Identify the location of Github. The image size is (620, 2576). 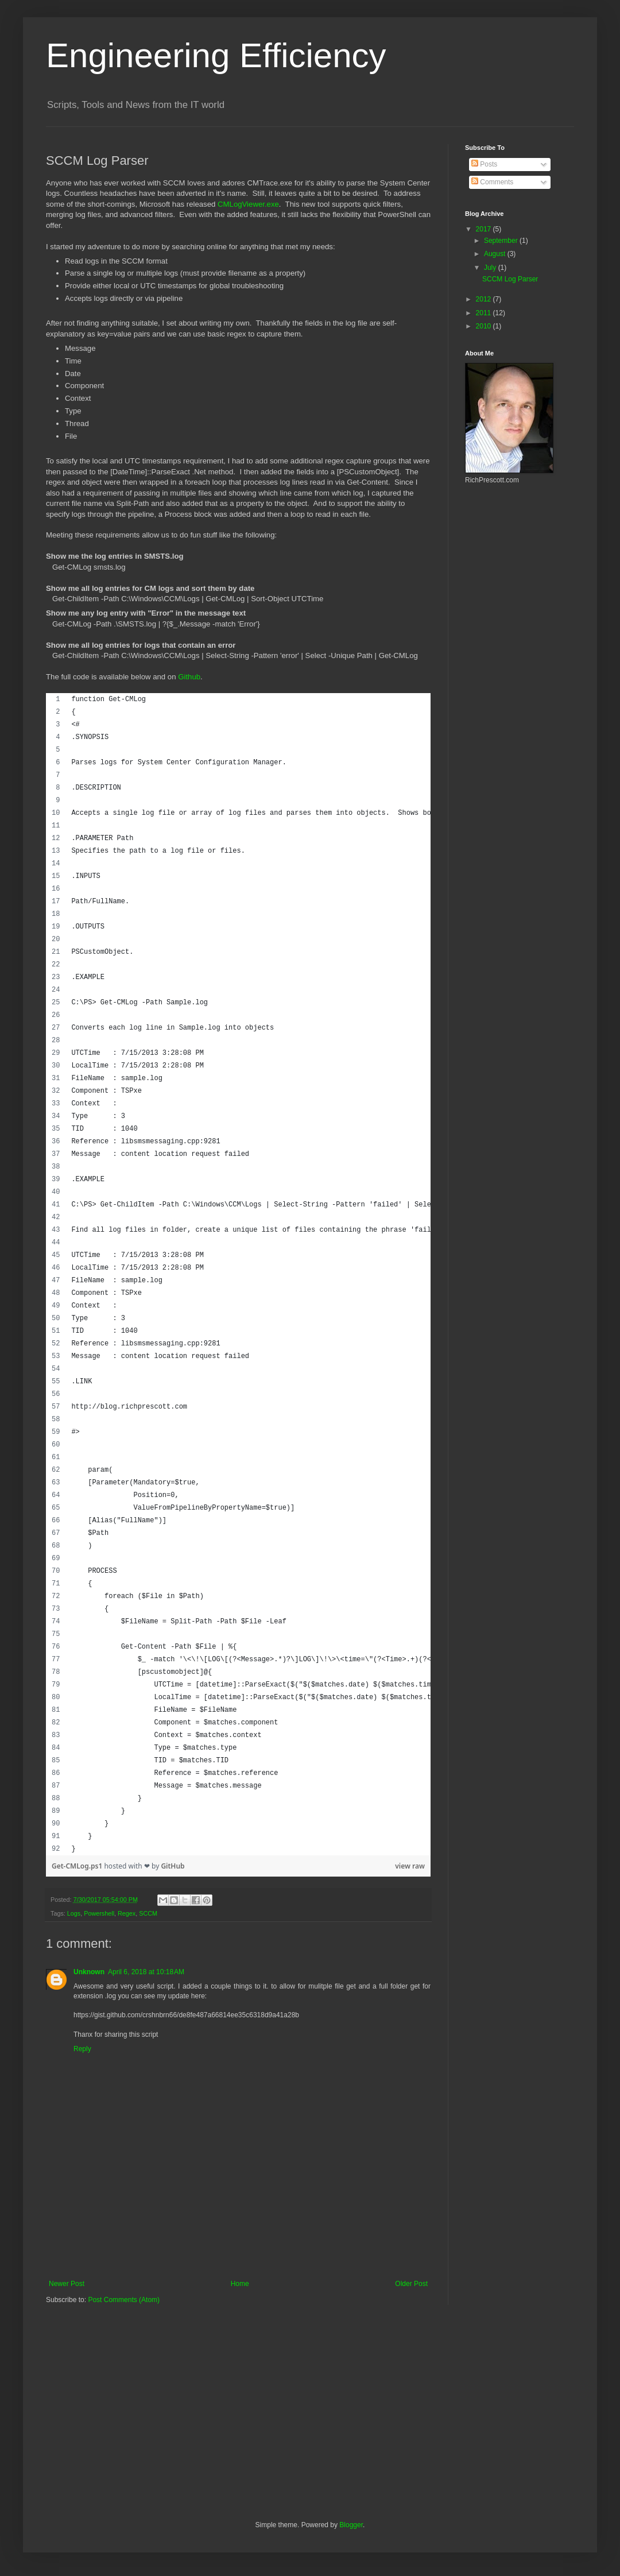
(189, 676).